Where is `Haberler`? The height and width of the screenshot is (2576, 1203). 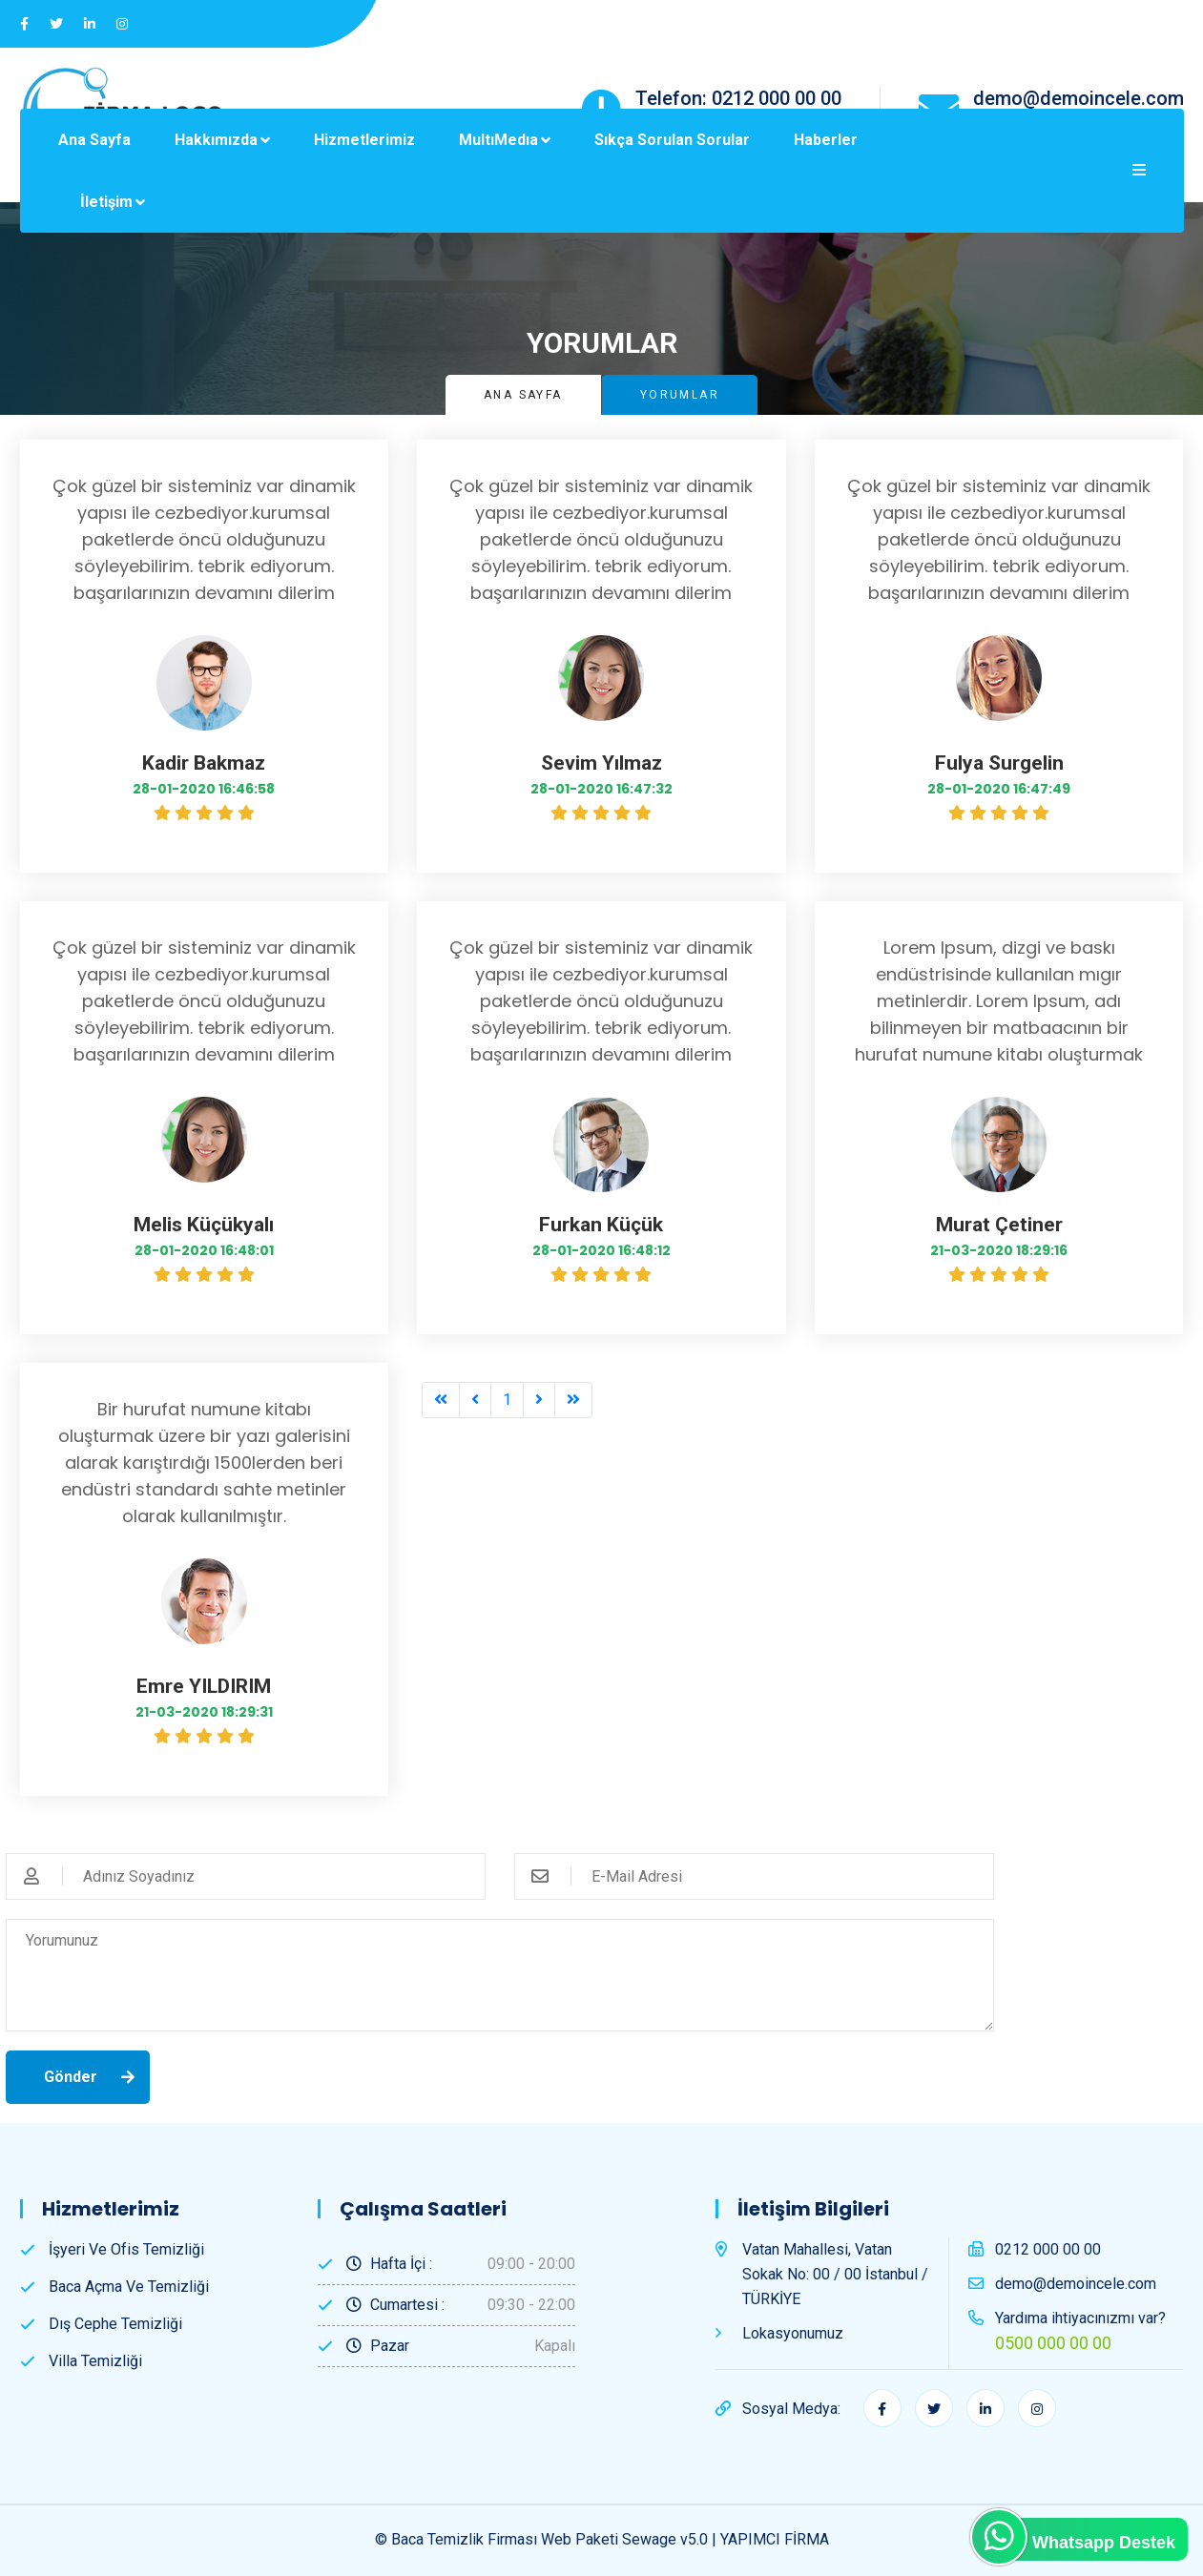
Haberler is located at coordinates (826, 140).